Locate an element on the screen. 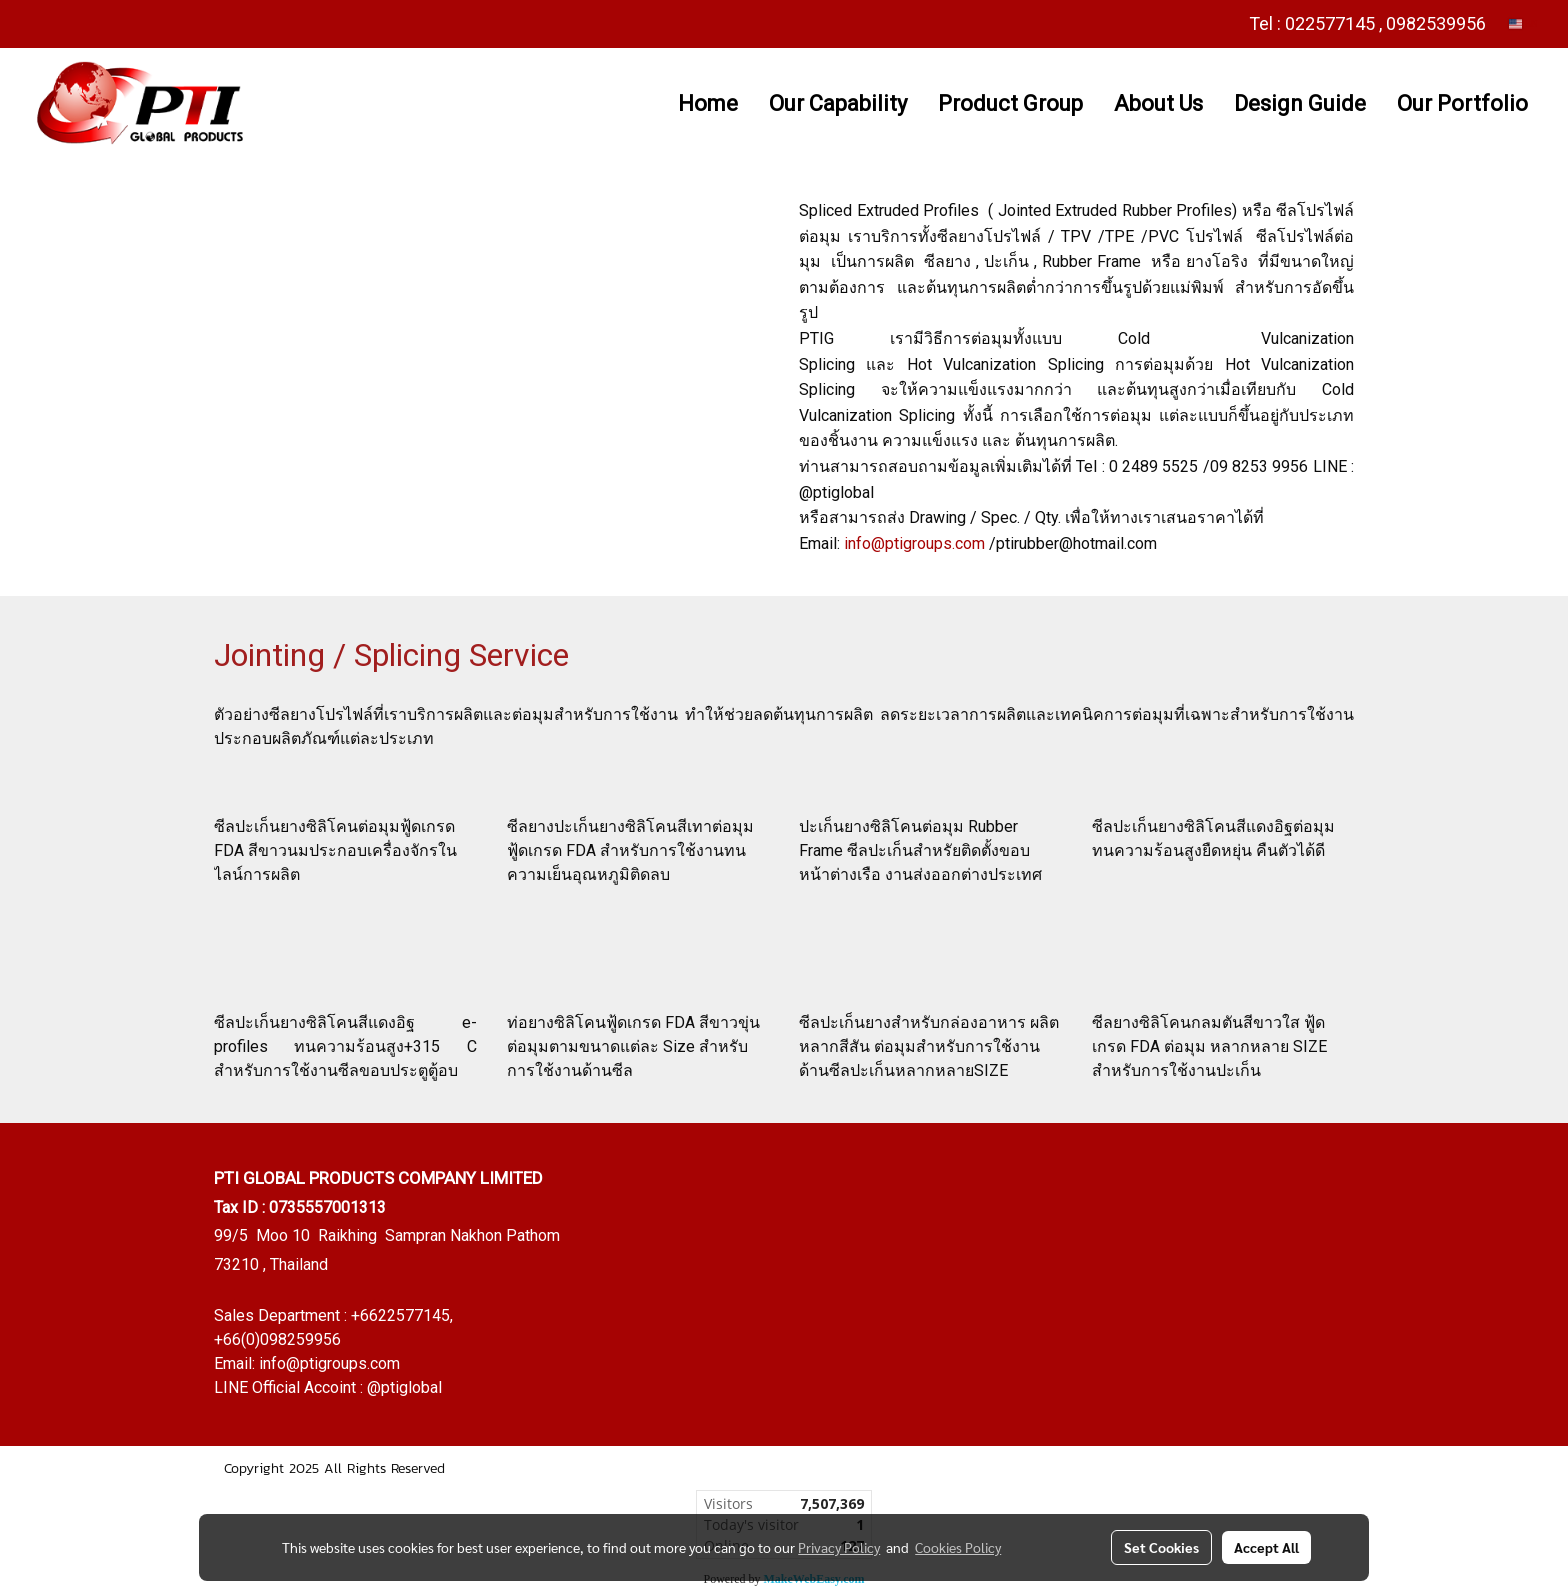 This screenshot has width=1568, height=1589. About Us is located at coordinates (1158, 103).